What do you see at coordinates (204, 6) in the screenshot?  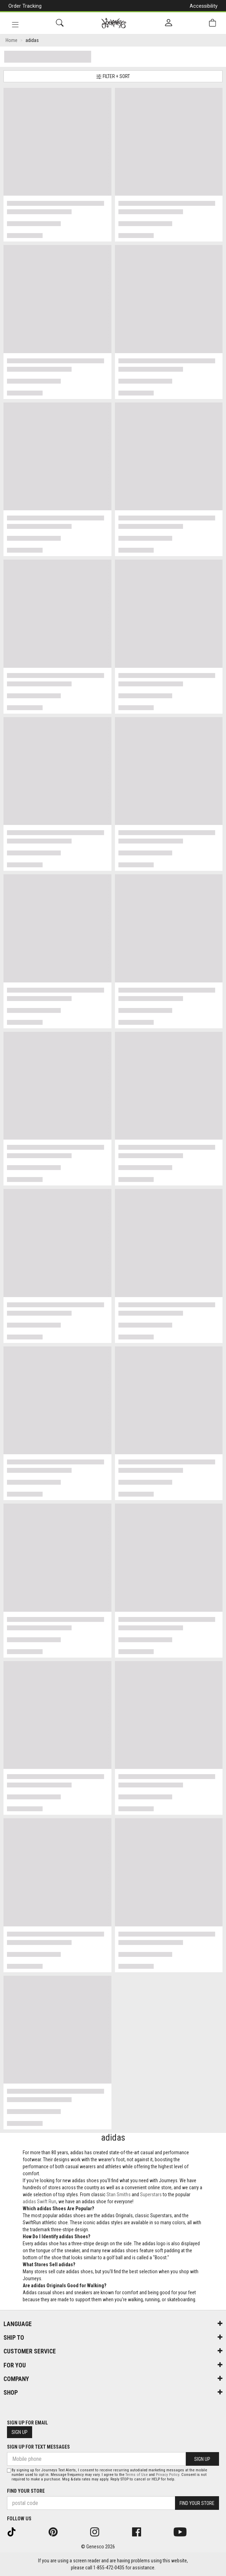 I see `Accessibility [button]` at bounding box center [204, 6].